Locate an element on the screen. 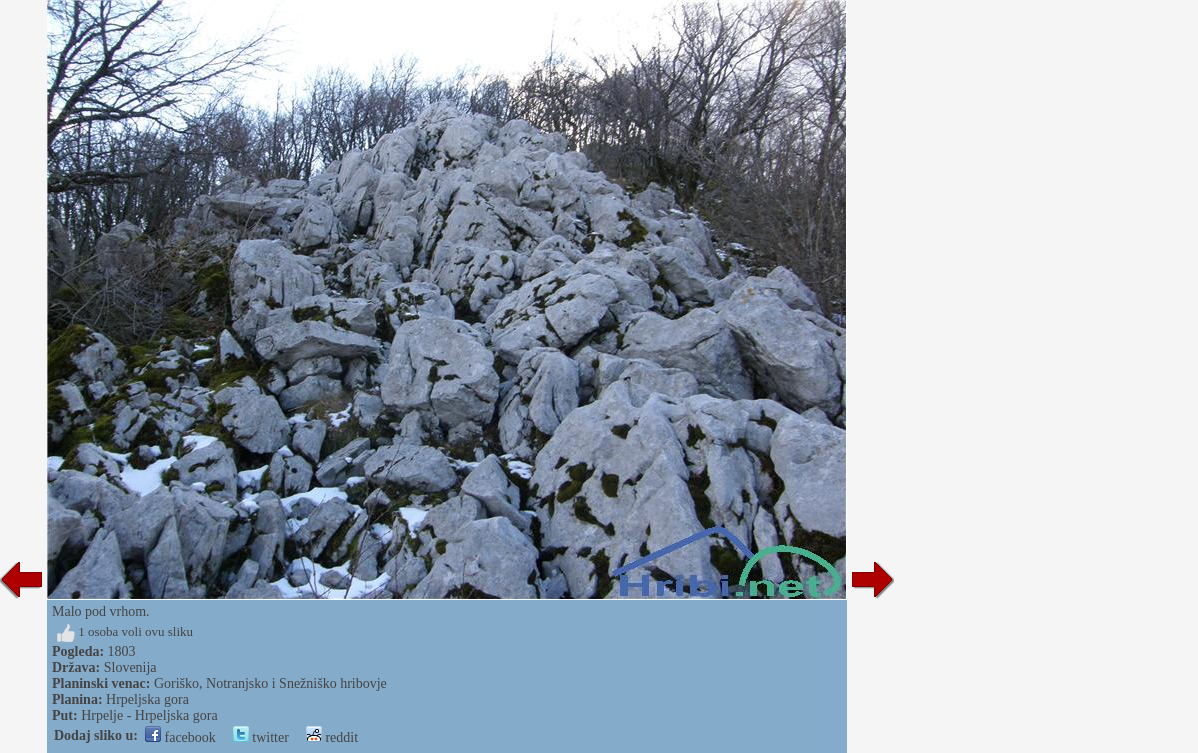 The height and width of the screenshot is (753, 1198). Hrpeljska gora is located at coordinates (147, 699).